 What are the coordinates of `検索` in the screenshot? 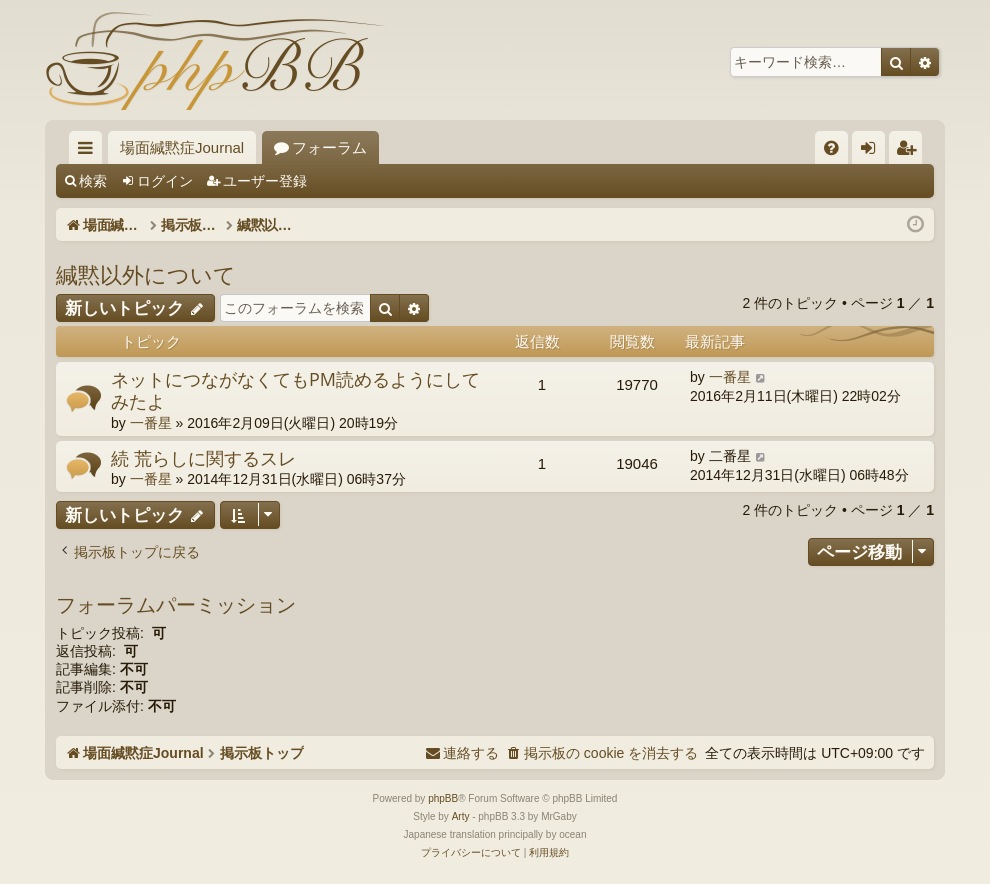 It's located at (93, 181).